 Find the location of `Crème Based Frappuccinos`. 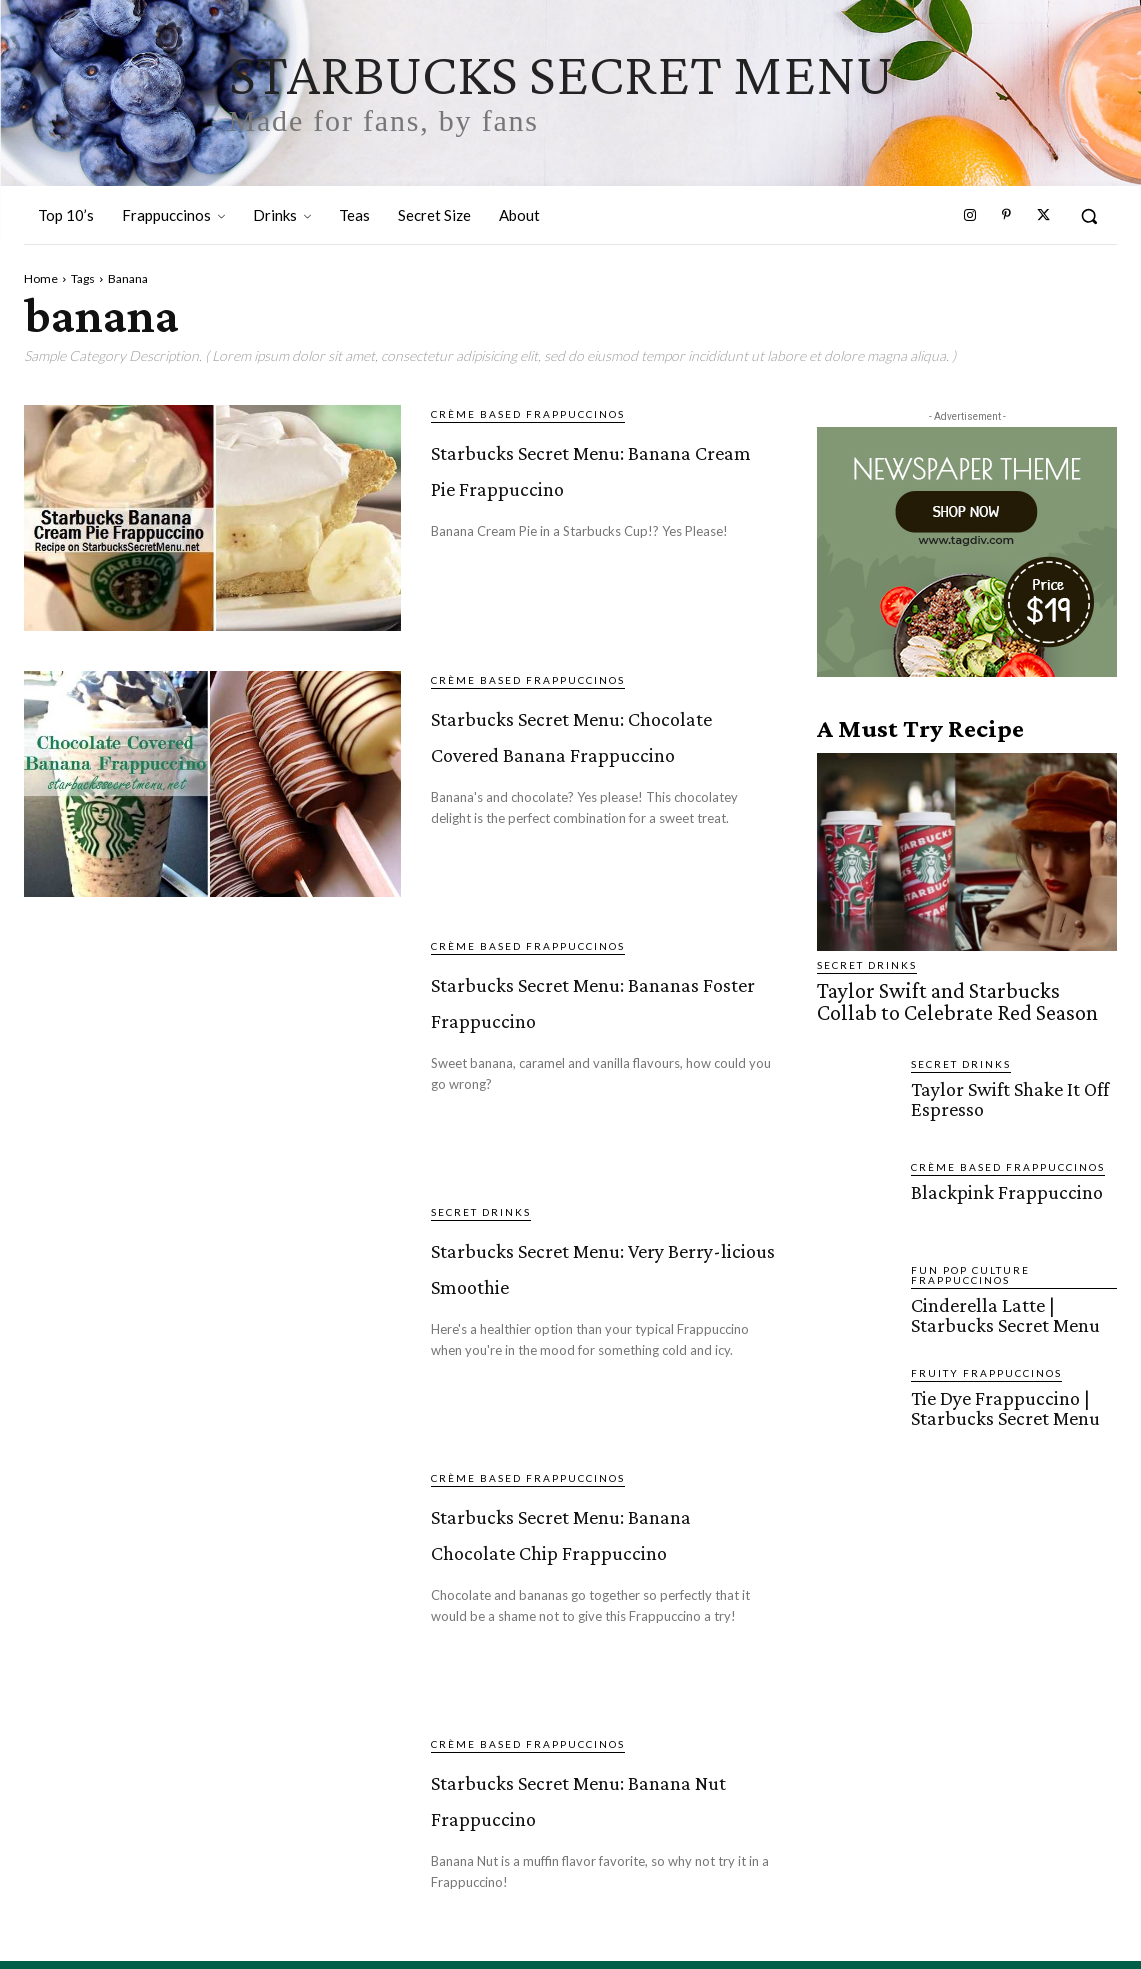

Crème Based Frappuccinos is located at coordinates (528, 414).